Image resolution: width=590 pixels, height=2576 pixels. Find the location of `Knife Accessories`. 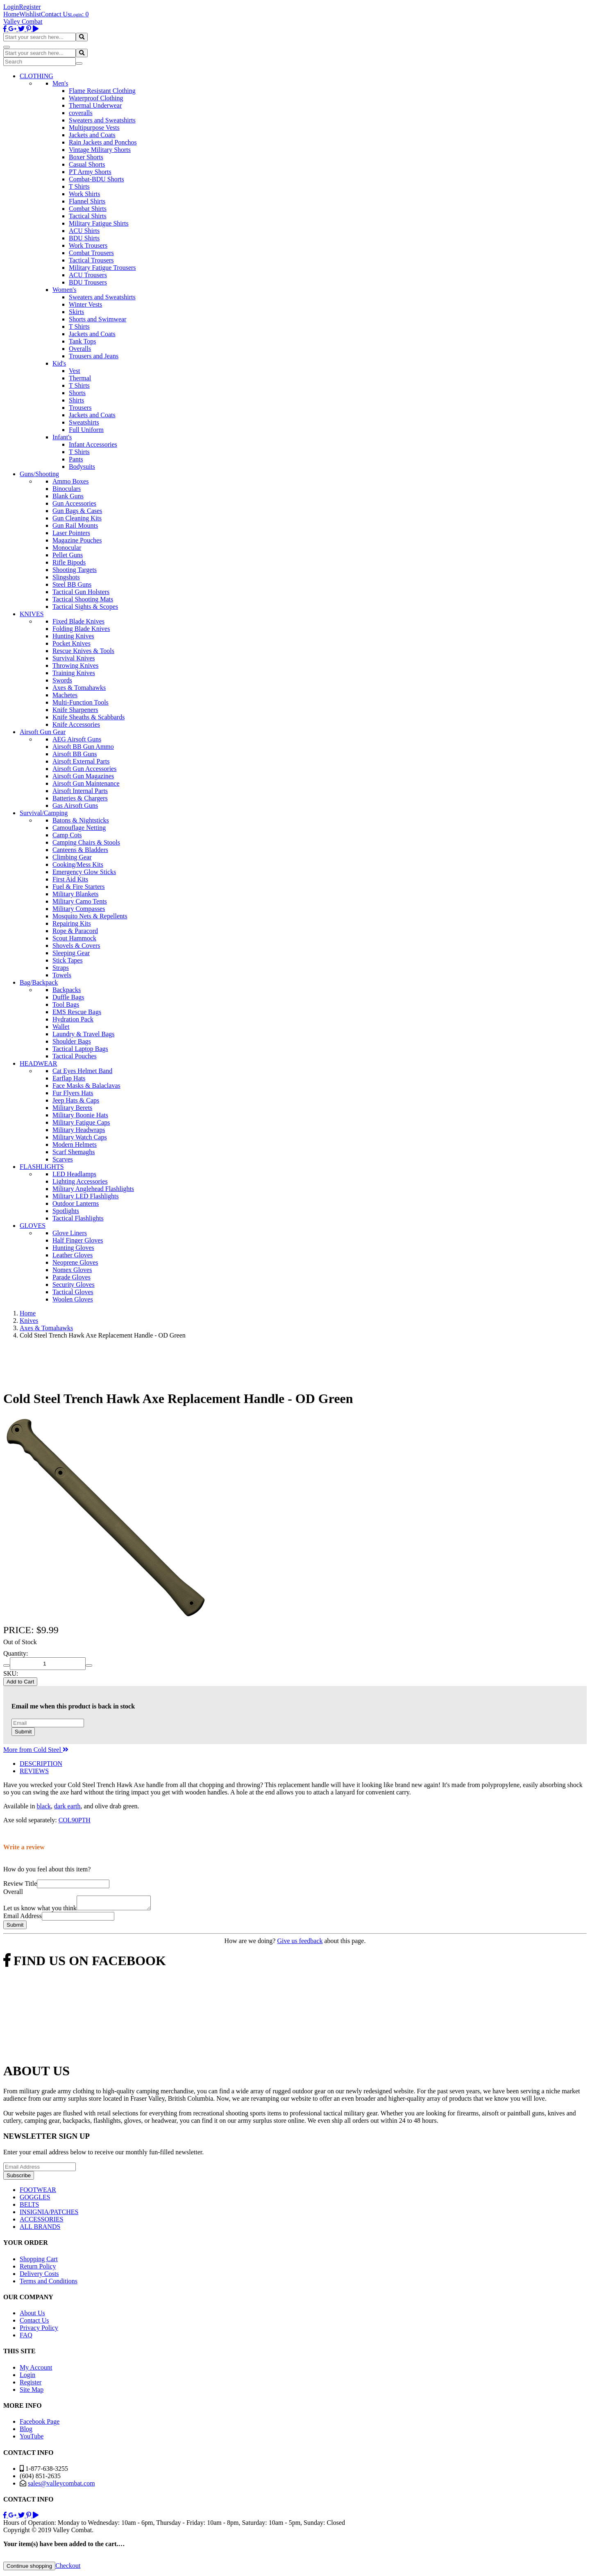

Knife Accessories is located at coordinates (76, 724).